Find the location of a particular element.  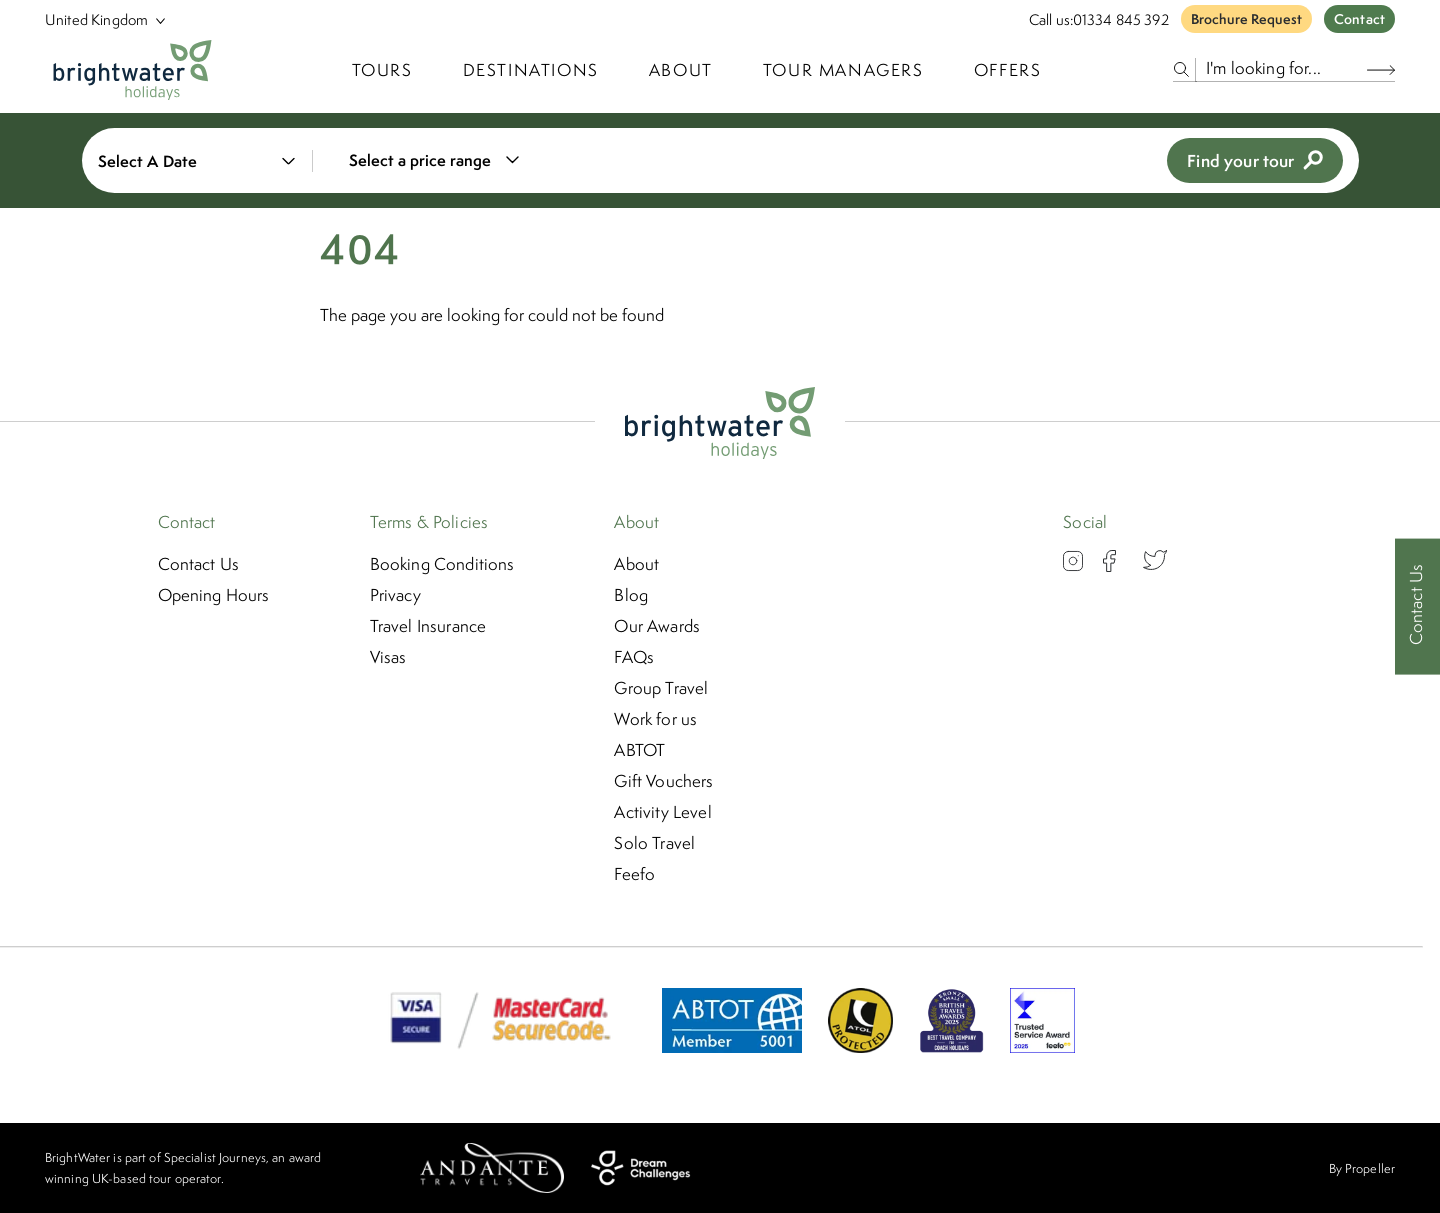

Contact is located at coordinates (1359, 19).